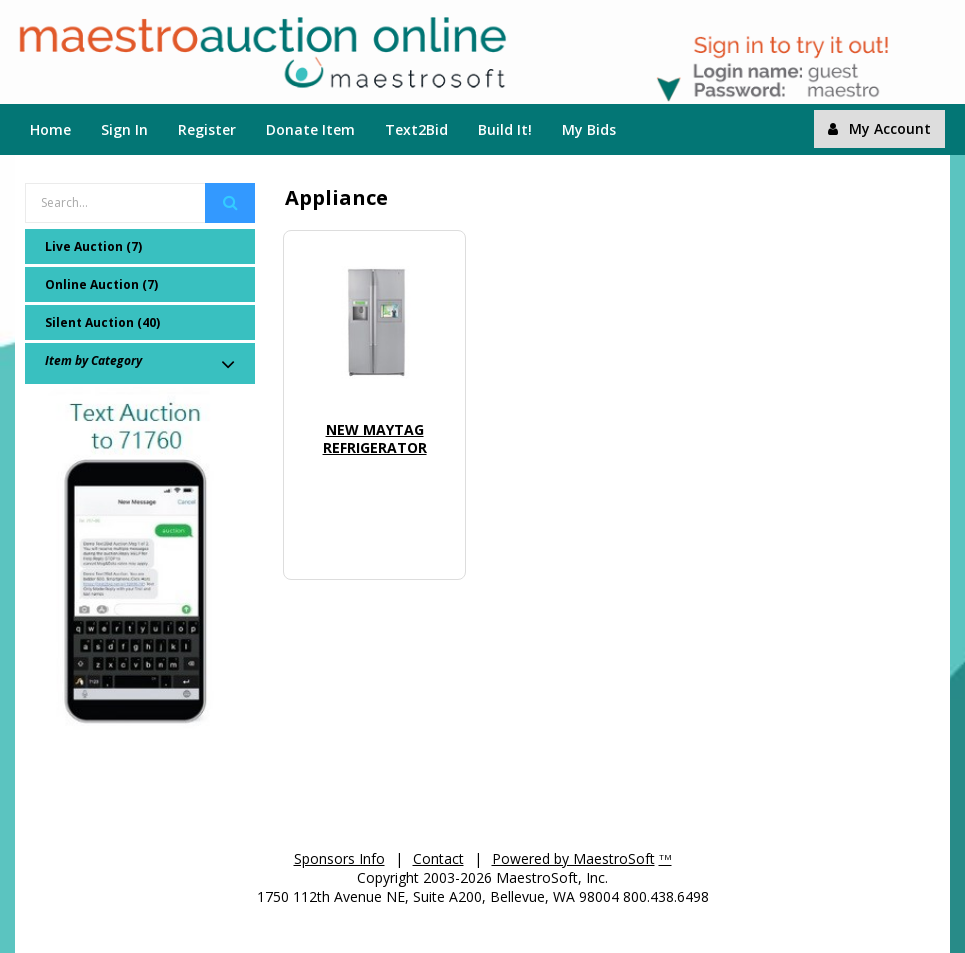 The height and width of the screenshot is (953, 965). Describe the element at coordinates (589, 129) in the screenshot. I see `My Bids` at that location.